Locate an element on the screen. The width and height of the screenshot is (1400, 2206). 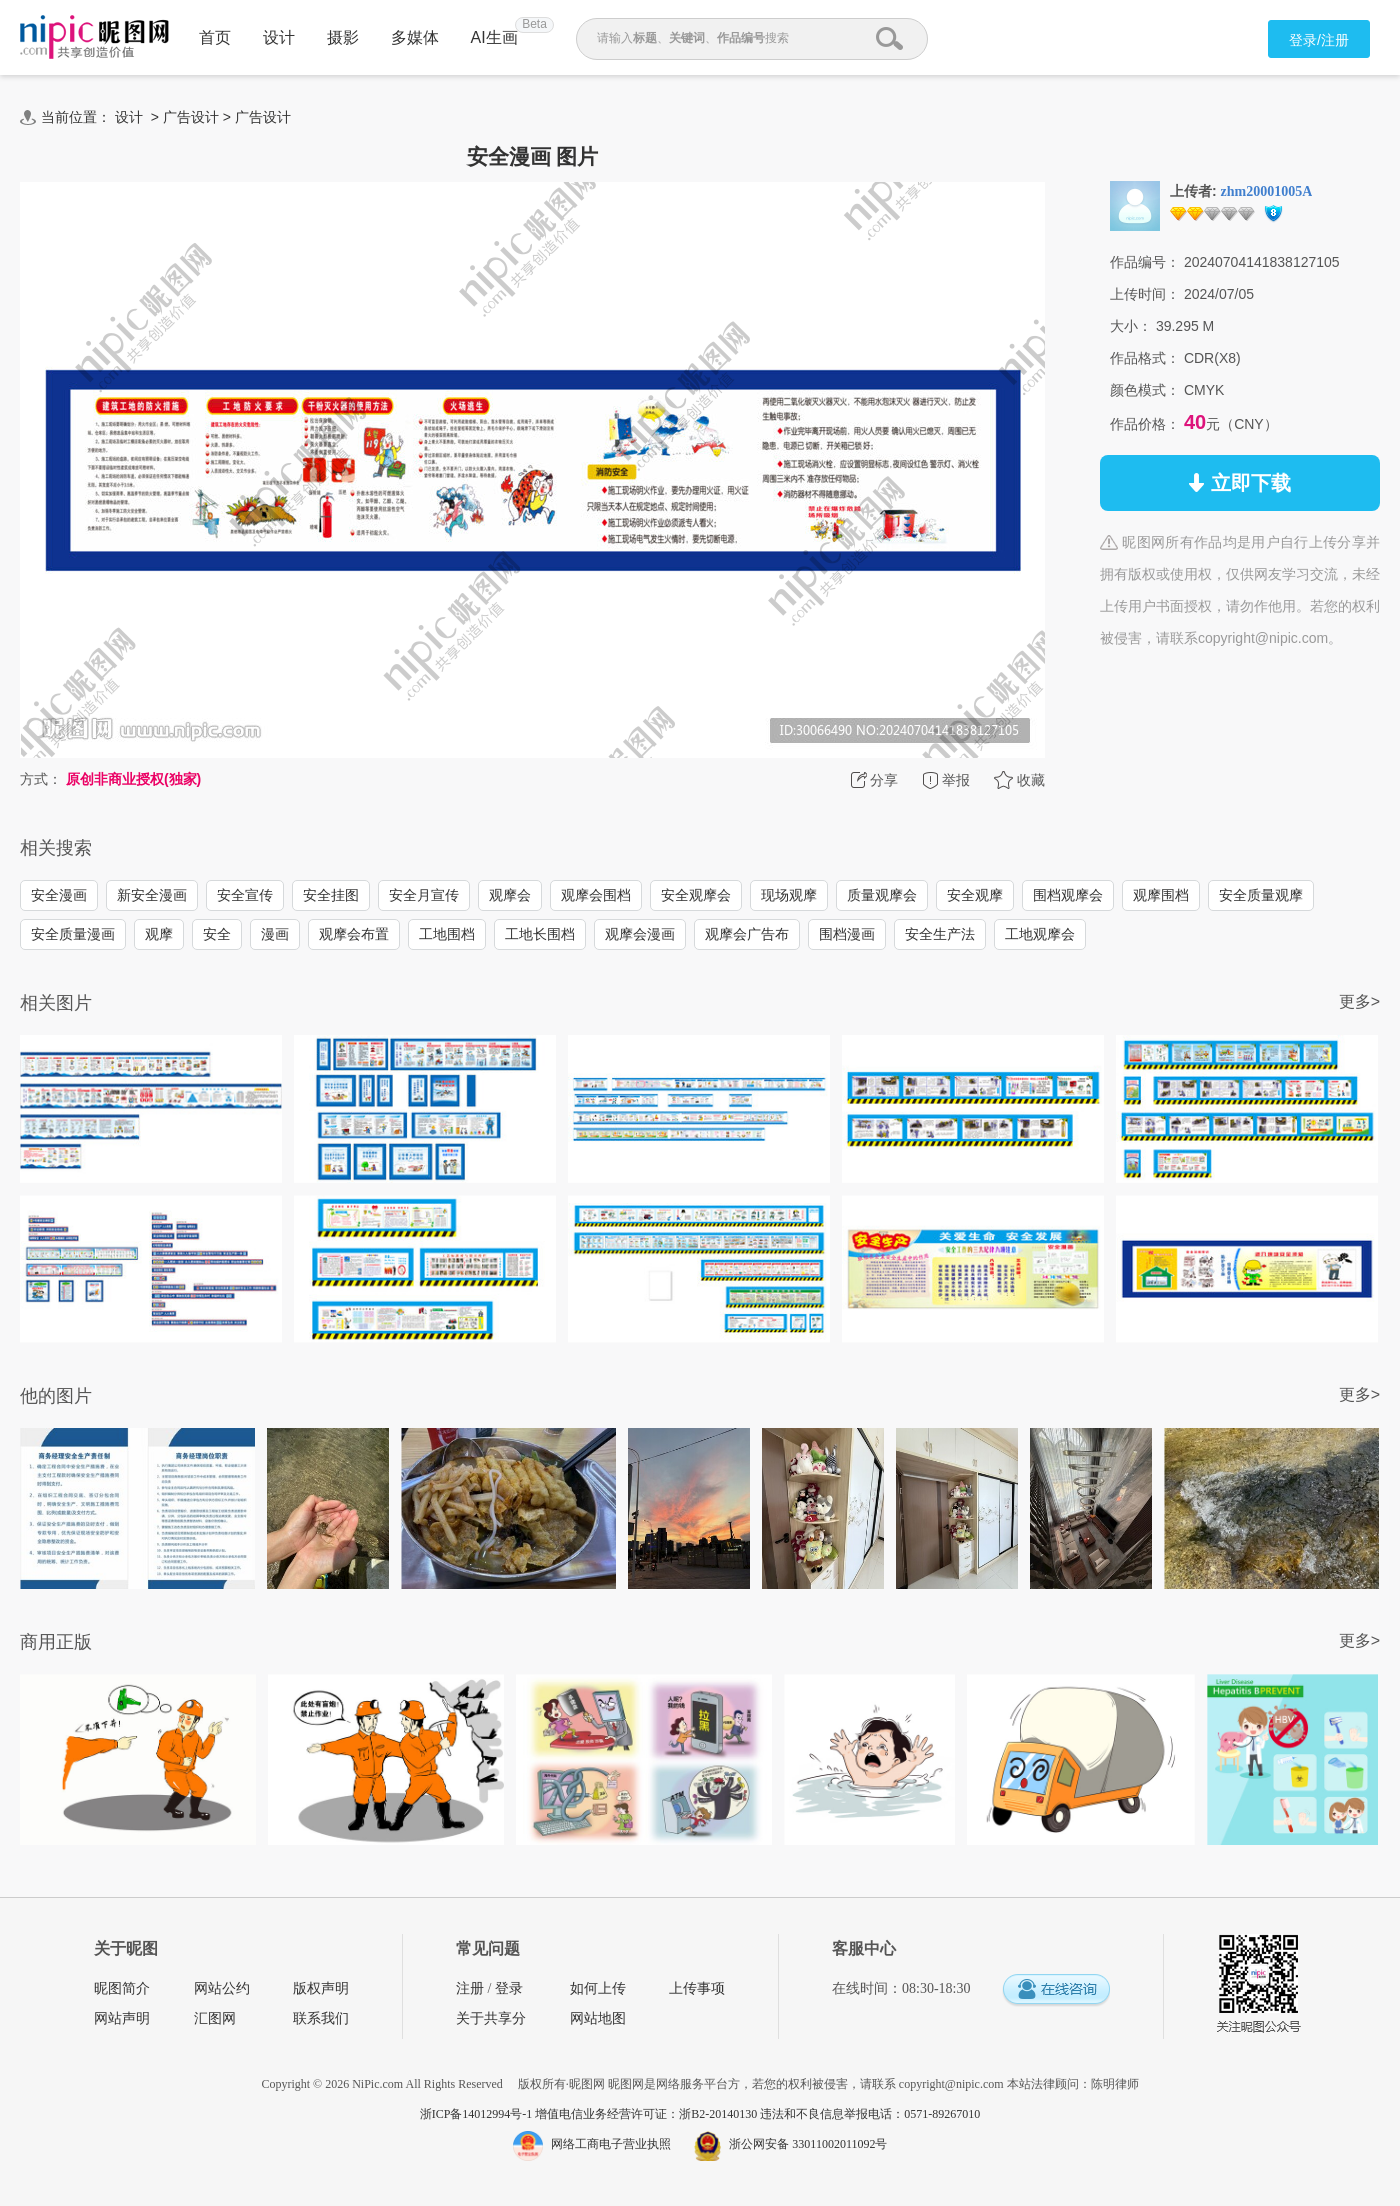
关于共享分 is located at coordinates (491, 2018).